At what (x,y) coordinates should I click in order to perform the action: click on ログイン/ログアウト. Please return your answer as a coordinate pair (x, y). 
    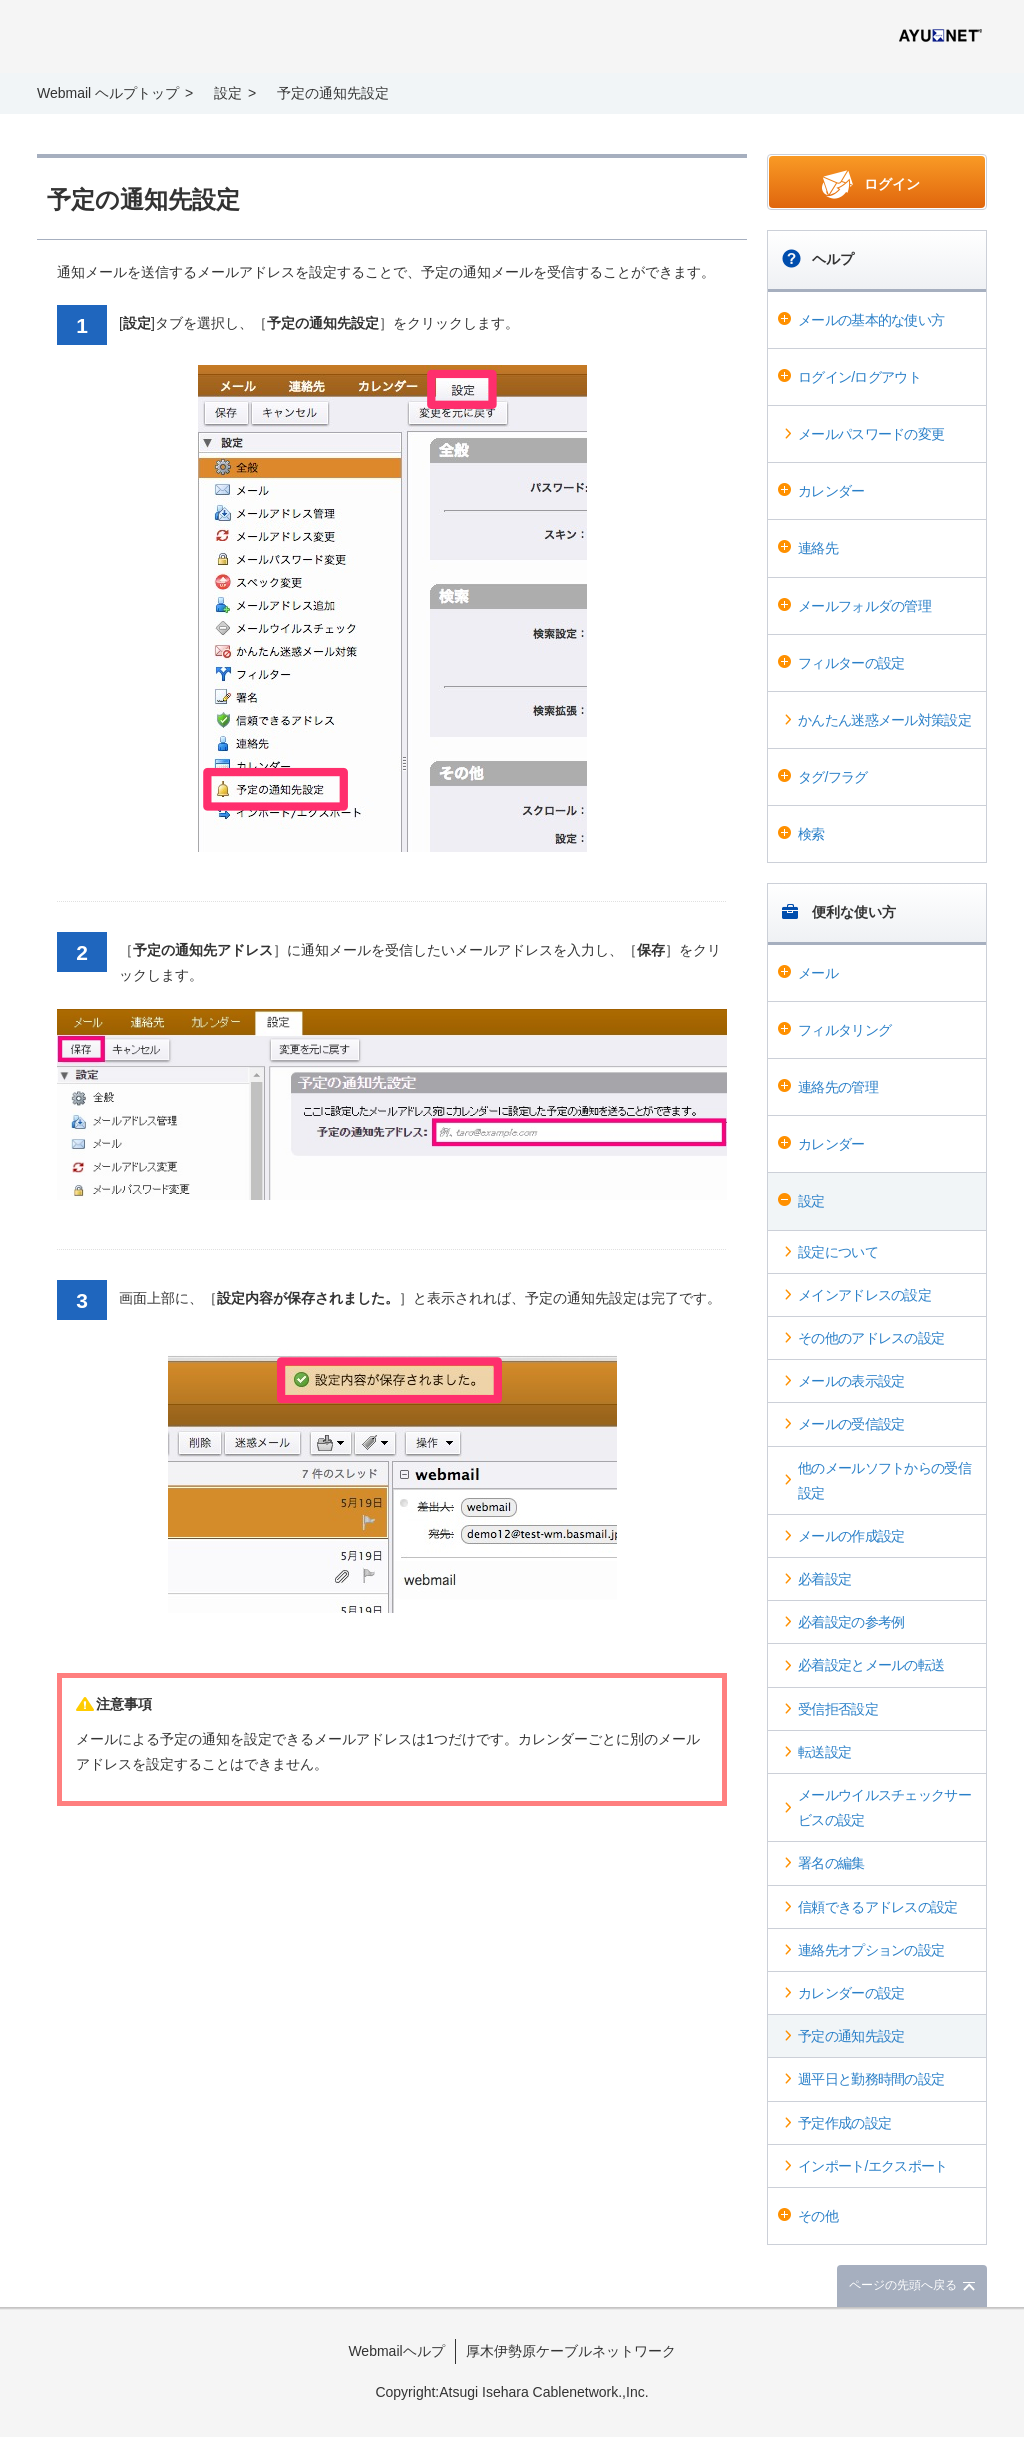
    Looking at the image, I should click on (859, 377).